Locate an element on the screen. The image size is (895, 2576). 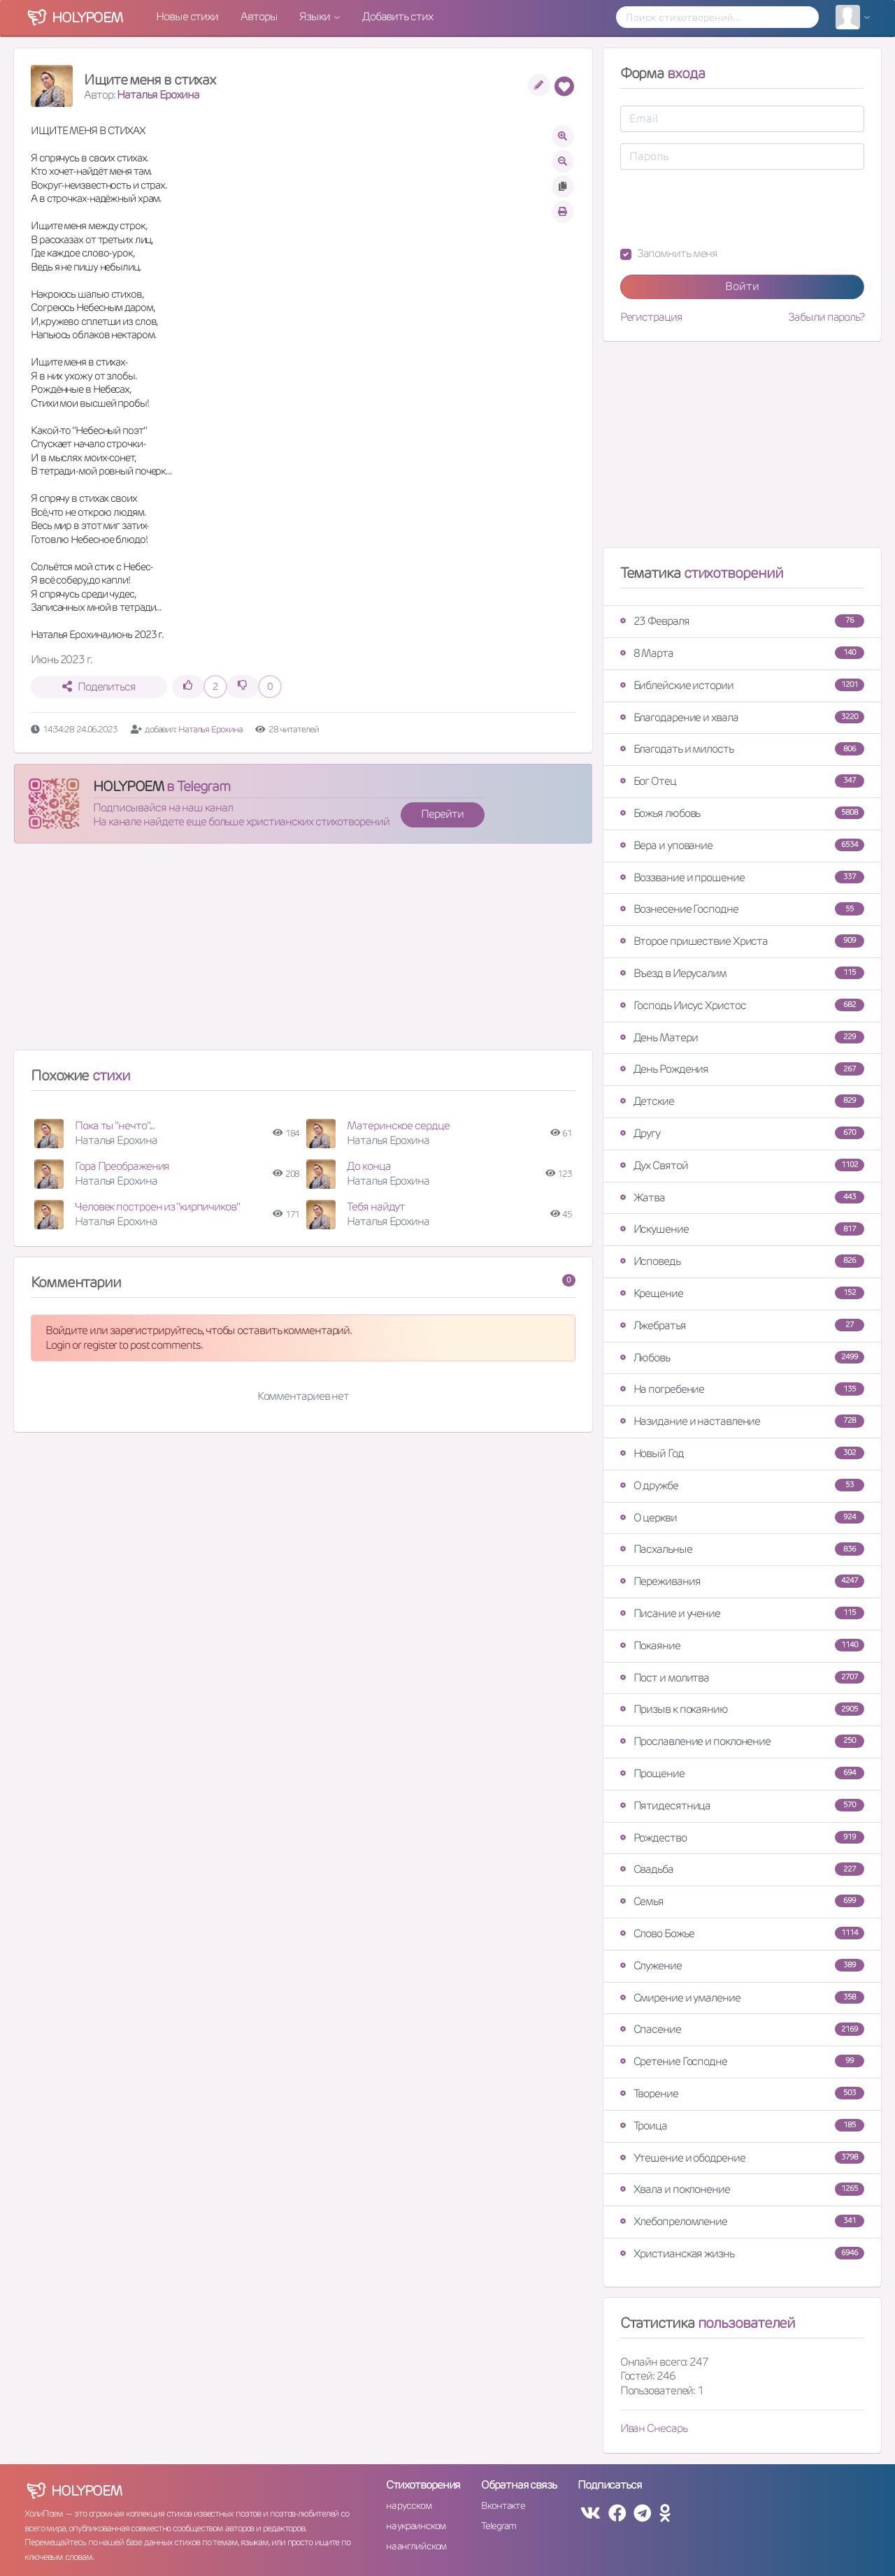
Лжебратья is located at coordinates (742, 1325).